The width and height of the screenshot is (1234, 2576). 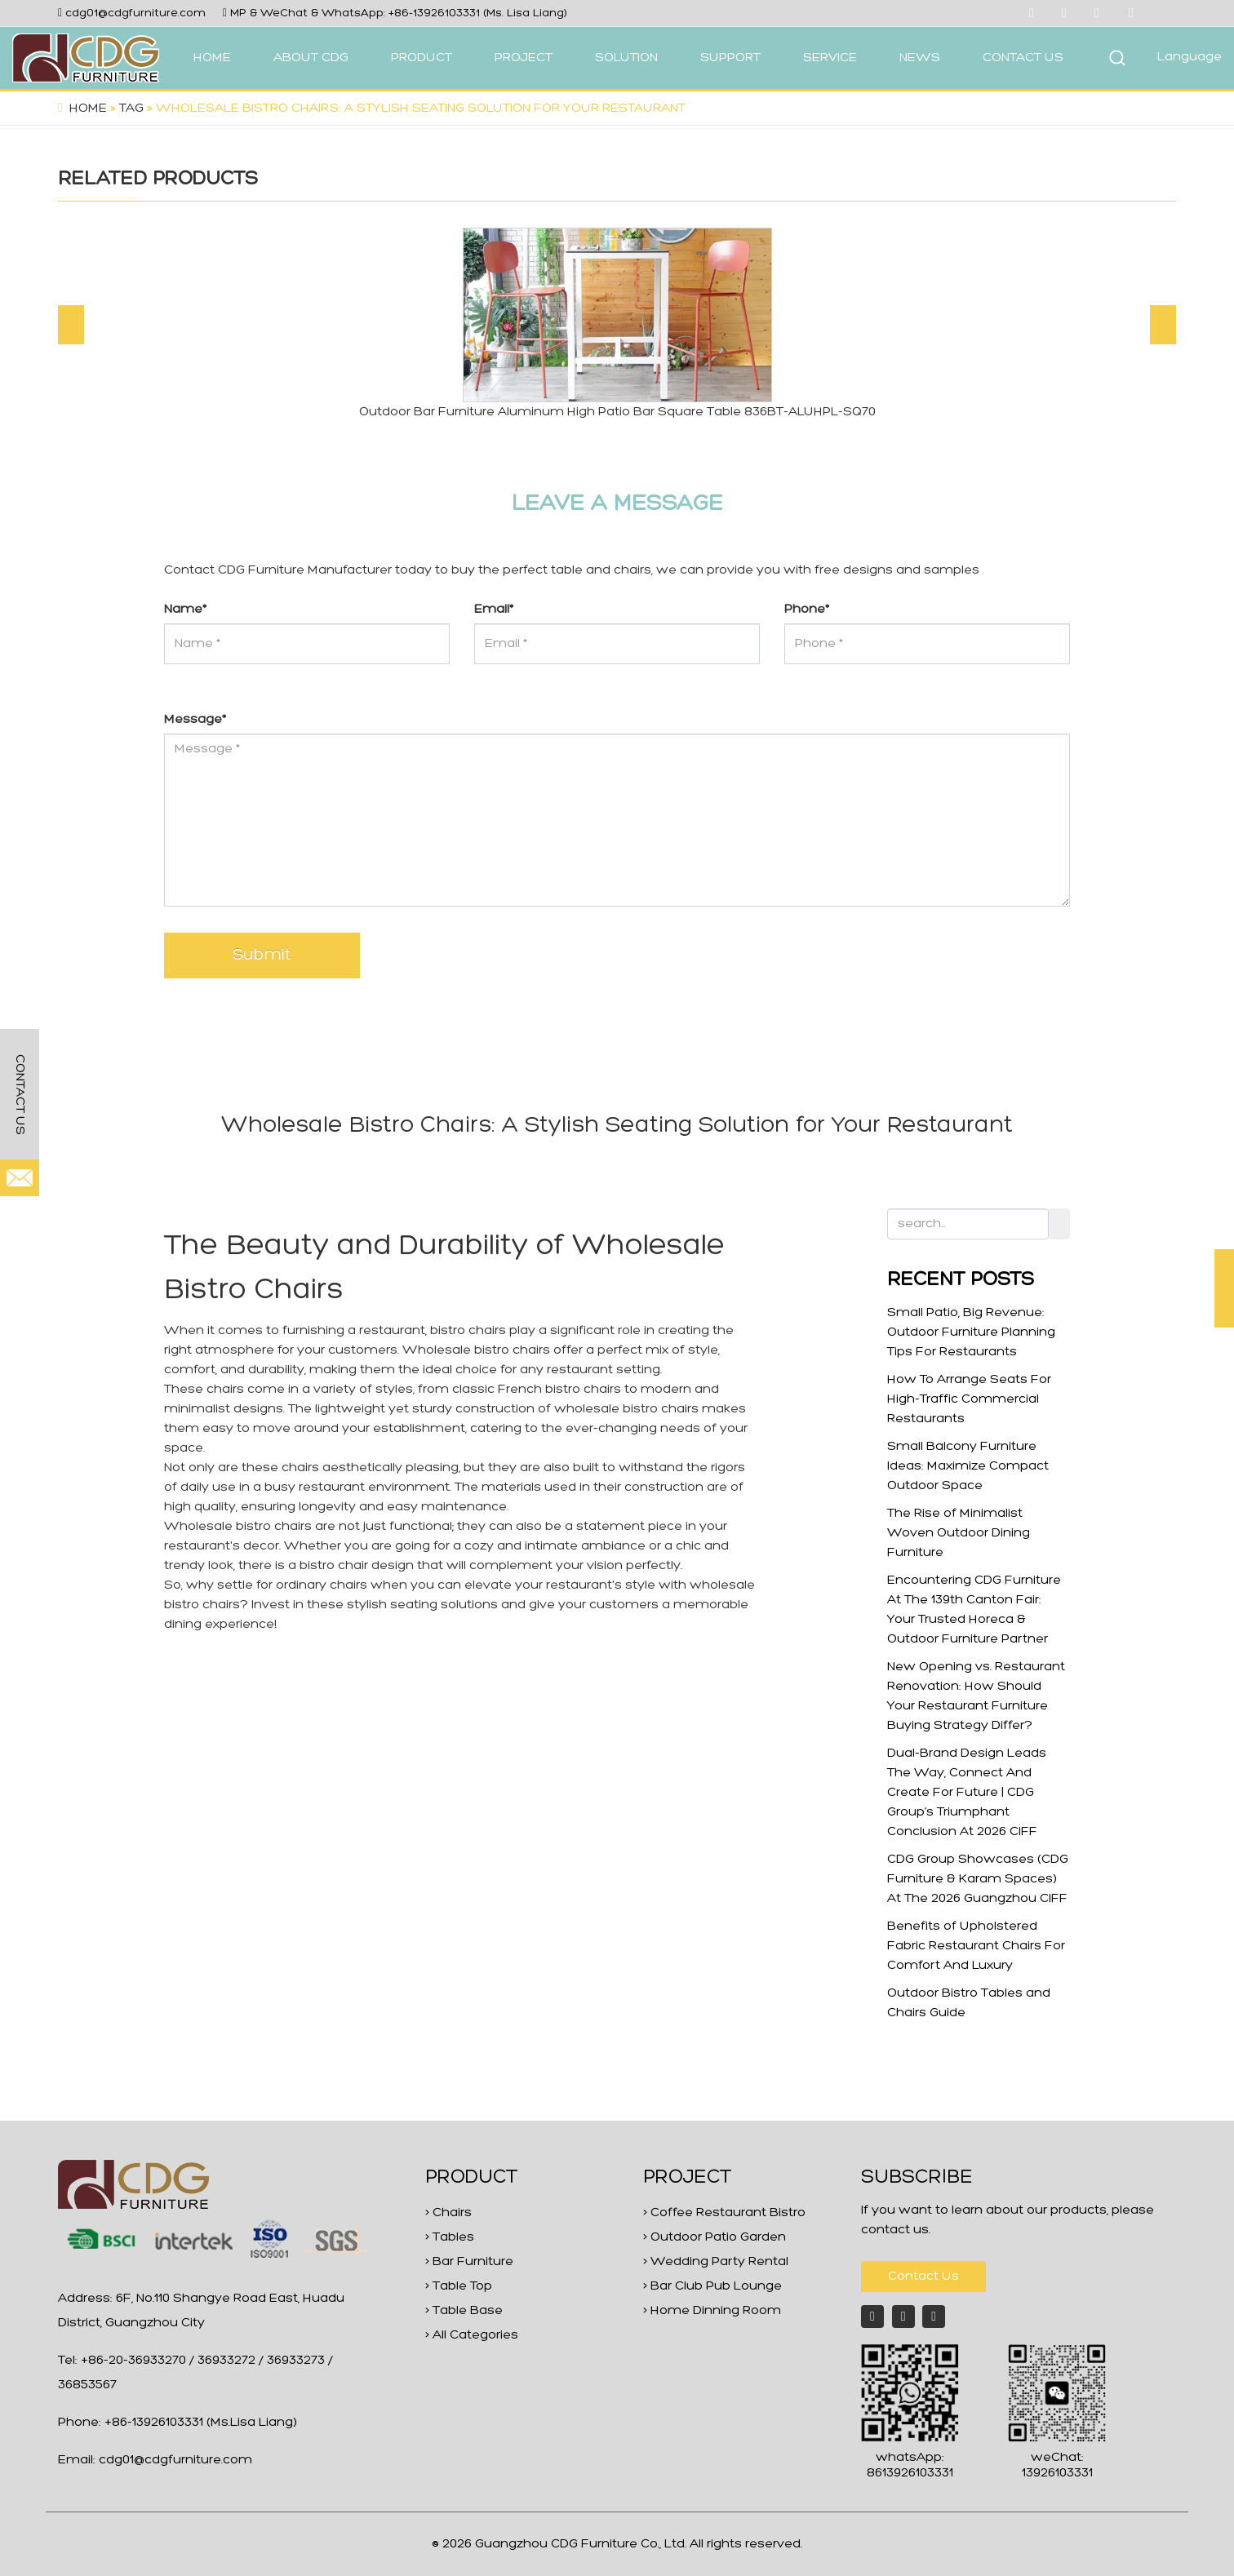 I want to click on SUPPORT, so click(x=730, y=57).